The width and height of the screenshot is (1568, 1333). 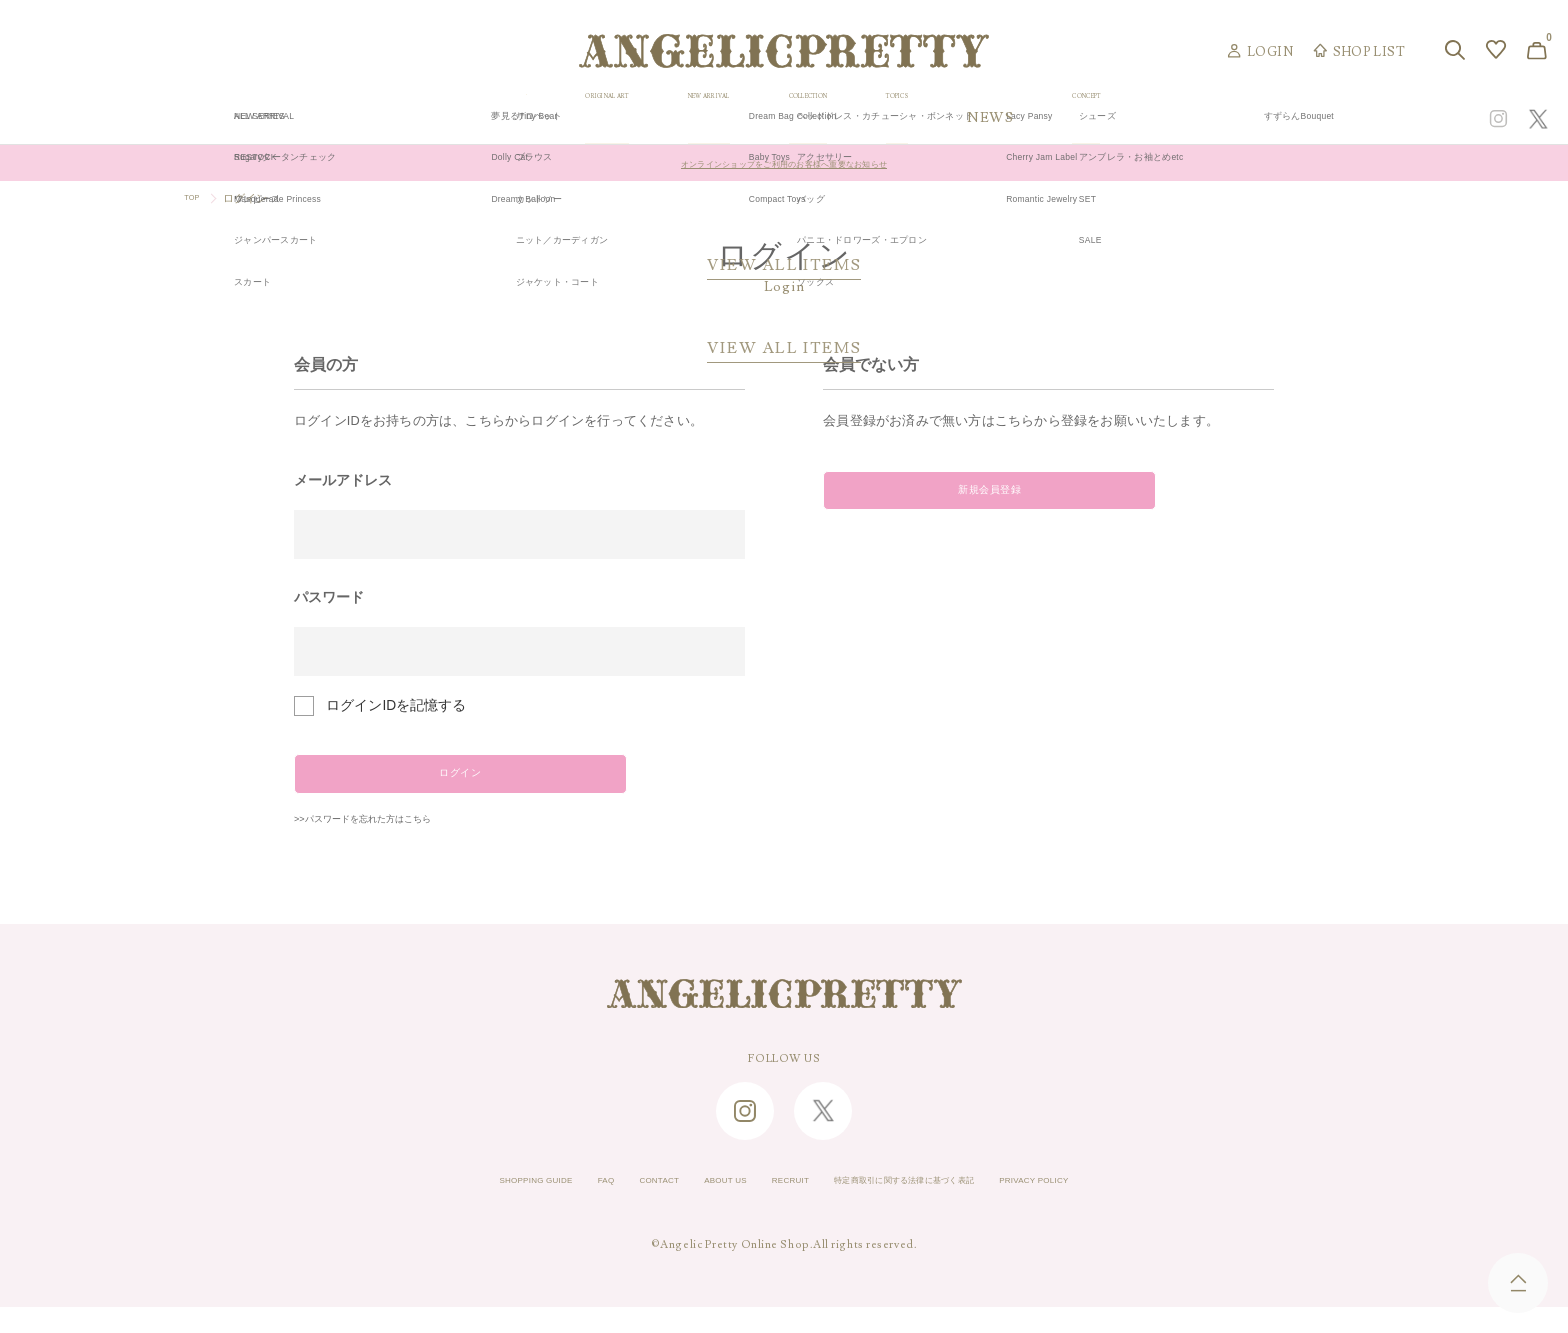 What do you see at coordinates (1090, 118) in the screenshot?
I see `TOPICS` at bounding box center [1090, 118].